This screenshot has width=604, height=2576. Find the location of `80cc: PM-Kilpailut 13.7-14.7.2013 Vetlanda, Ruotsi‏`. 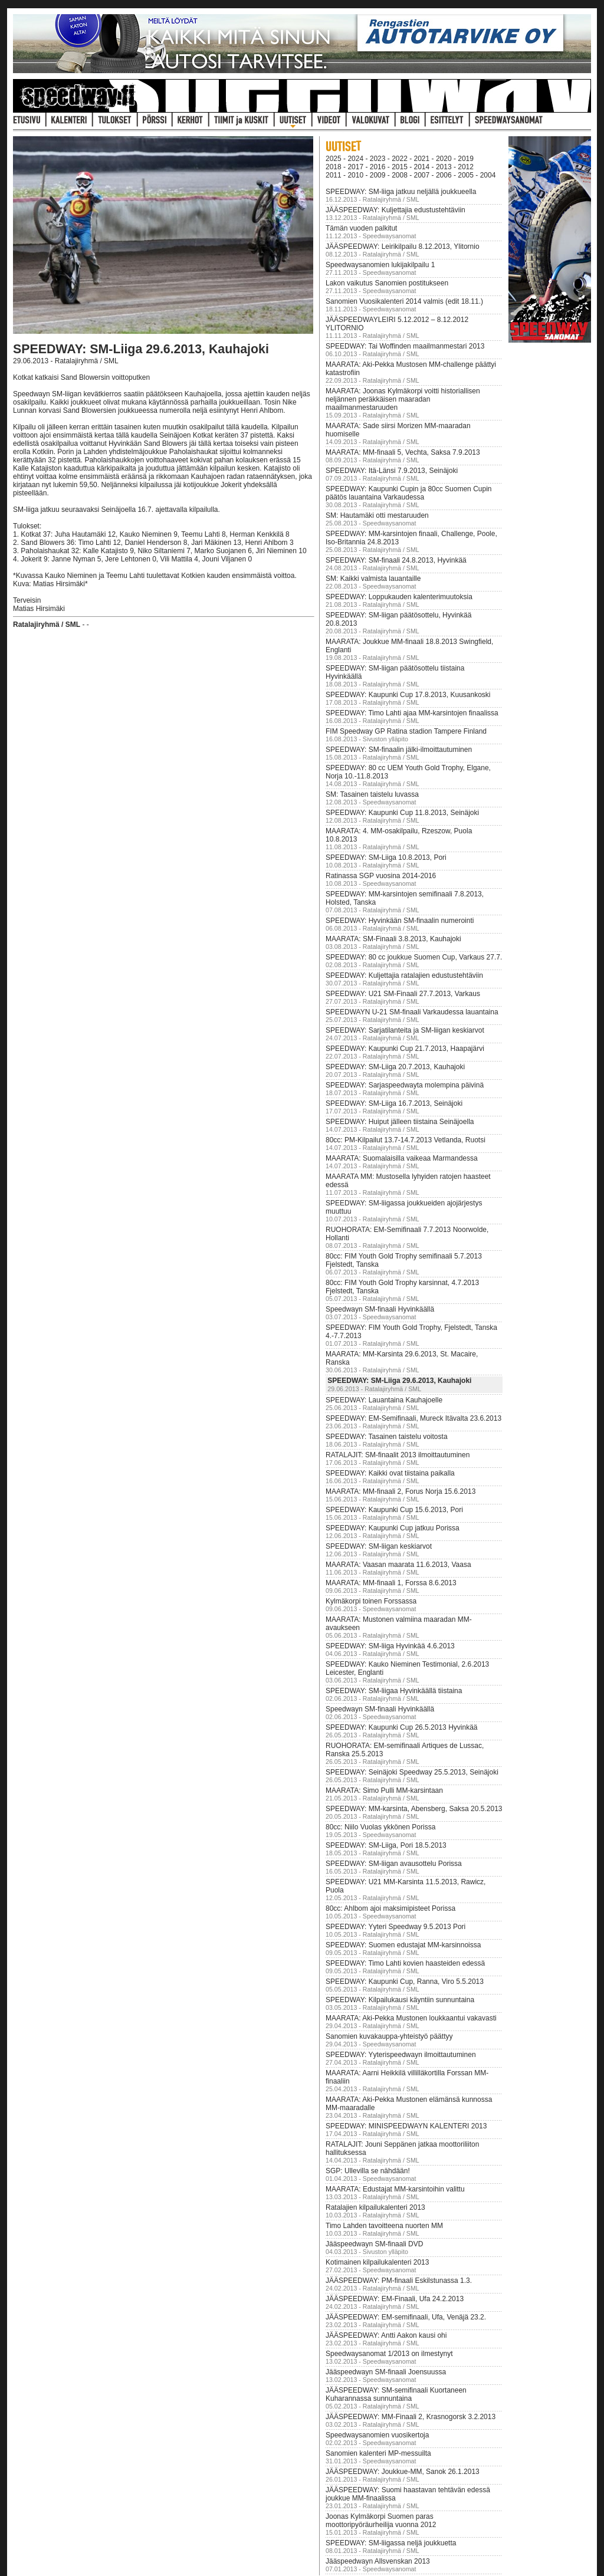

80cc: PM-Kilpailut 13.7-14.7.2013 Vetlanda, Ruotsi‏ is located at coordinates (405, 1140).